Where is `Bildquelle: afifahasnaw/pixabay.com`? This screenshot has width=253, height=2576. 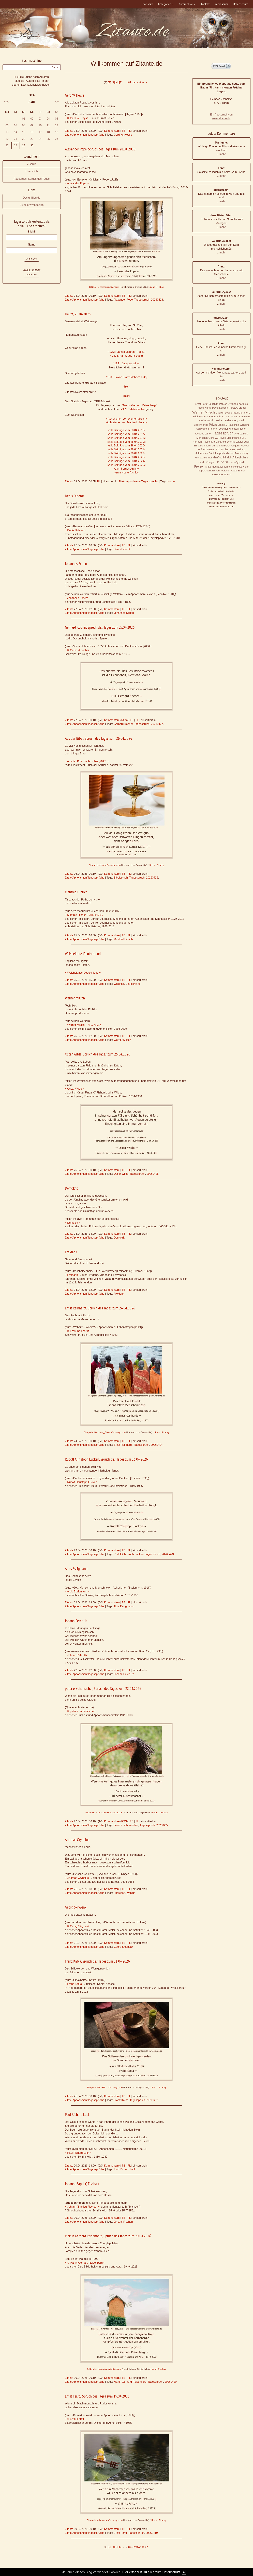
Bildquelle: afifahasnaw/pixabay.com is located at coordinates (104, 2520).